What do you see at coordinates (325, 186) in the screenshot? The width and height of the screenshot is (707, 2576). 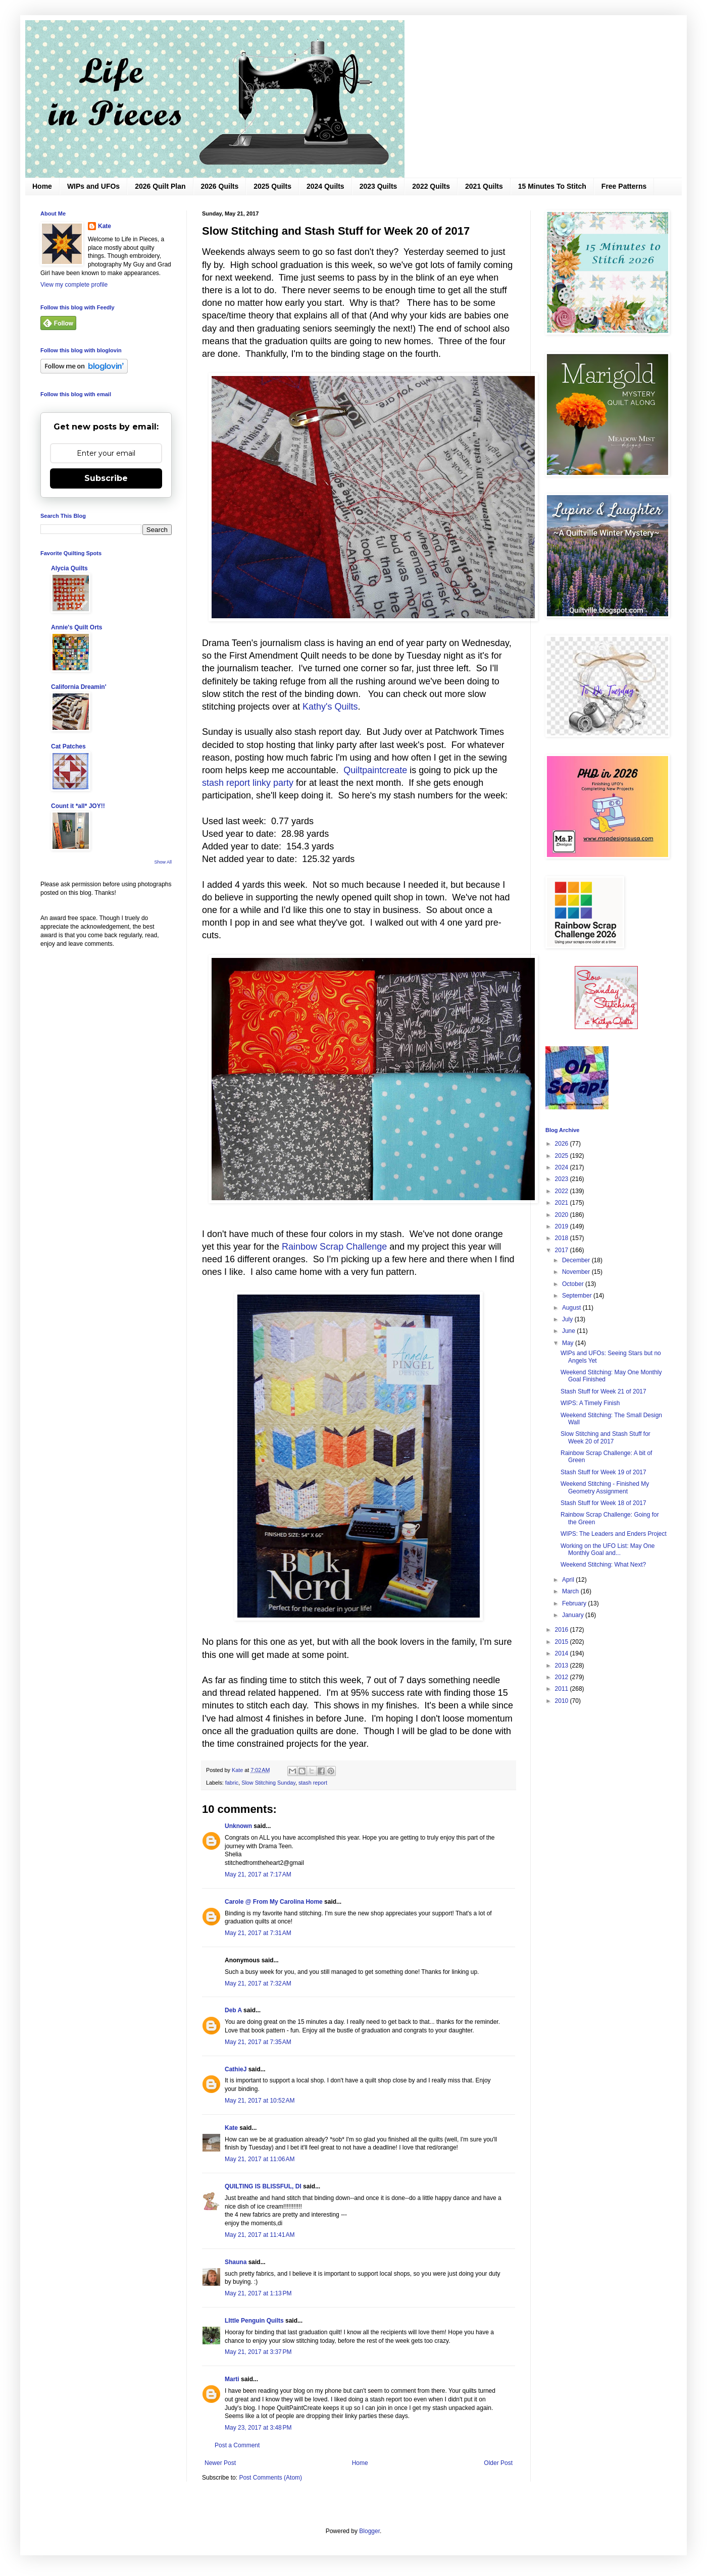 I see `2024 Quilts` at bounding box center [325, 186].